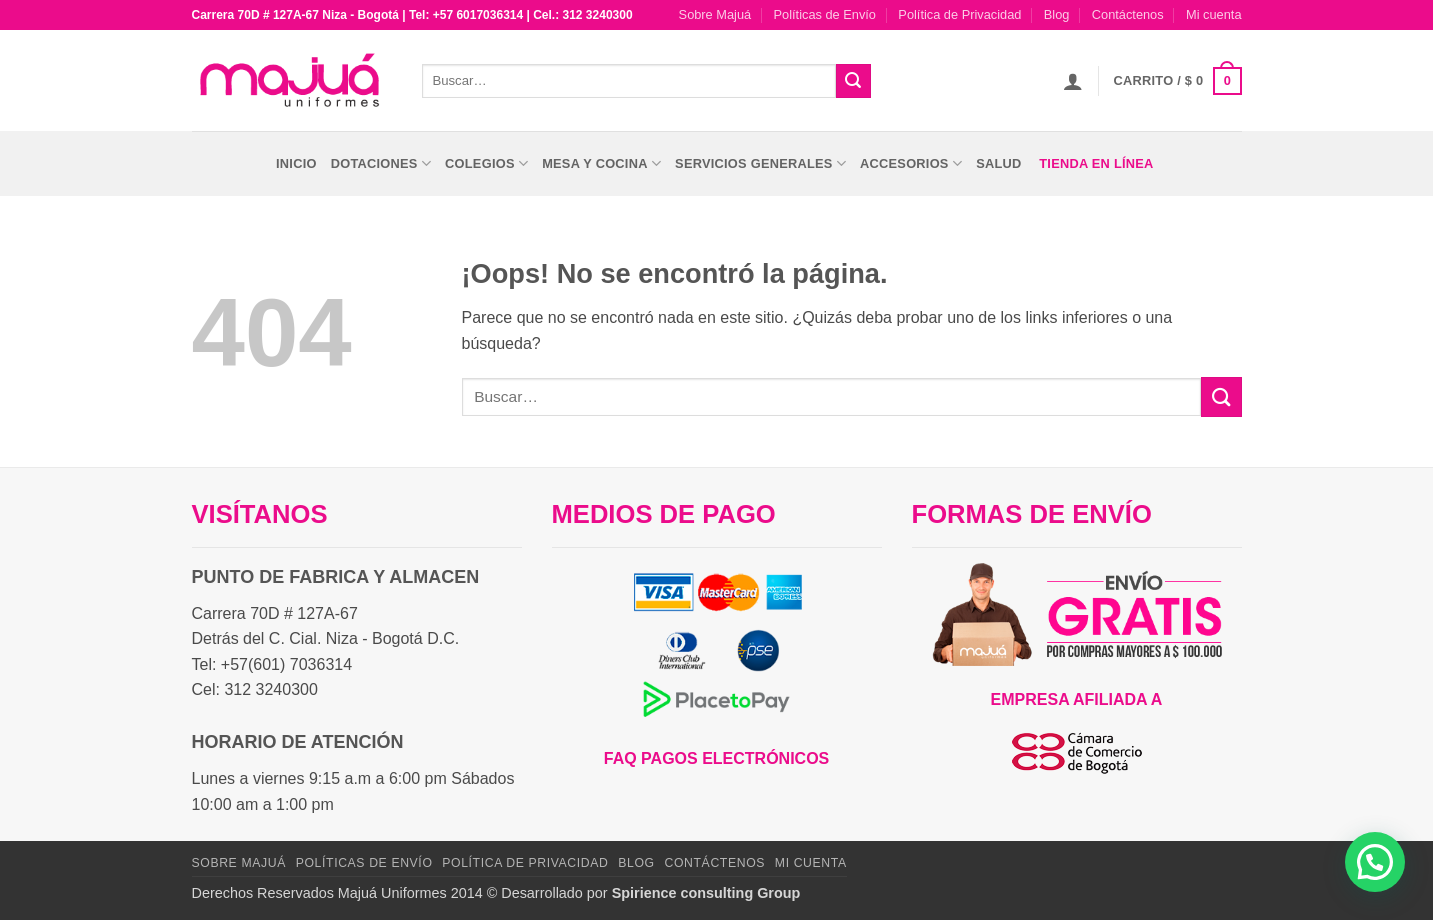  What do you see at coordinates (825, 14) in the screenshot?
I see `Políticas de Envío` at bounding box center [825, 14].